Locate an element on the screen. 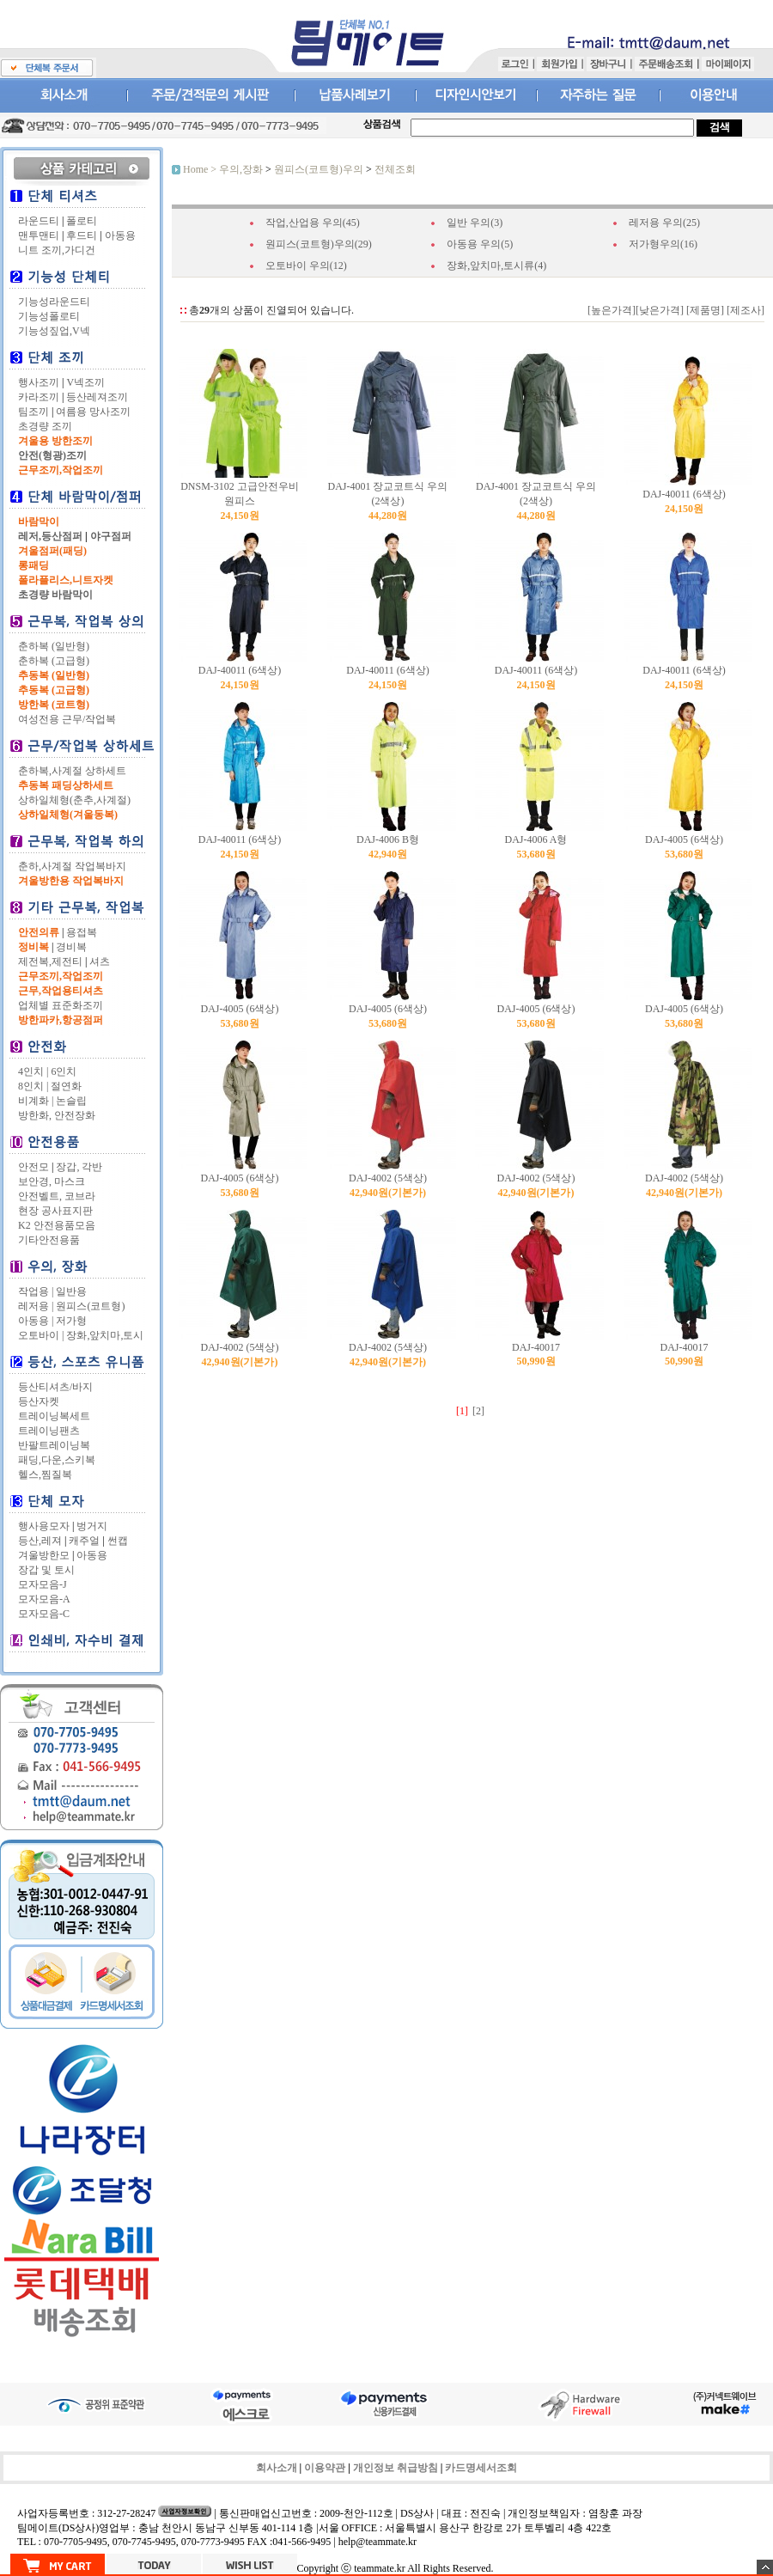 The height and width of the screenshot is (2576, 773). DAJ-4002 (5색상) is located at coordinates (388, 1178).